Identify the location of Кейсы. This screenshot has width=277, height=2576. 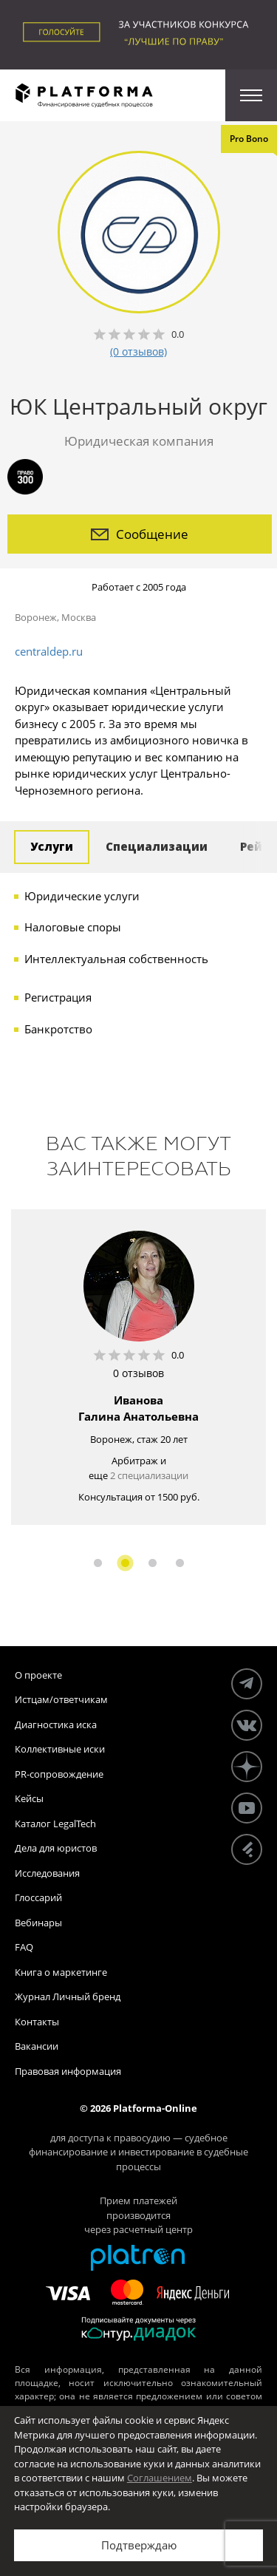
(29, 1798).